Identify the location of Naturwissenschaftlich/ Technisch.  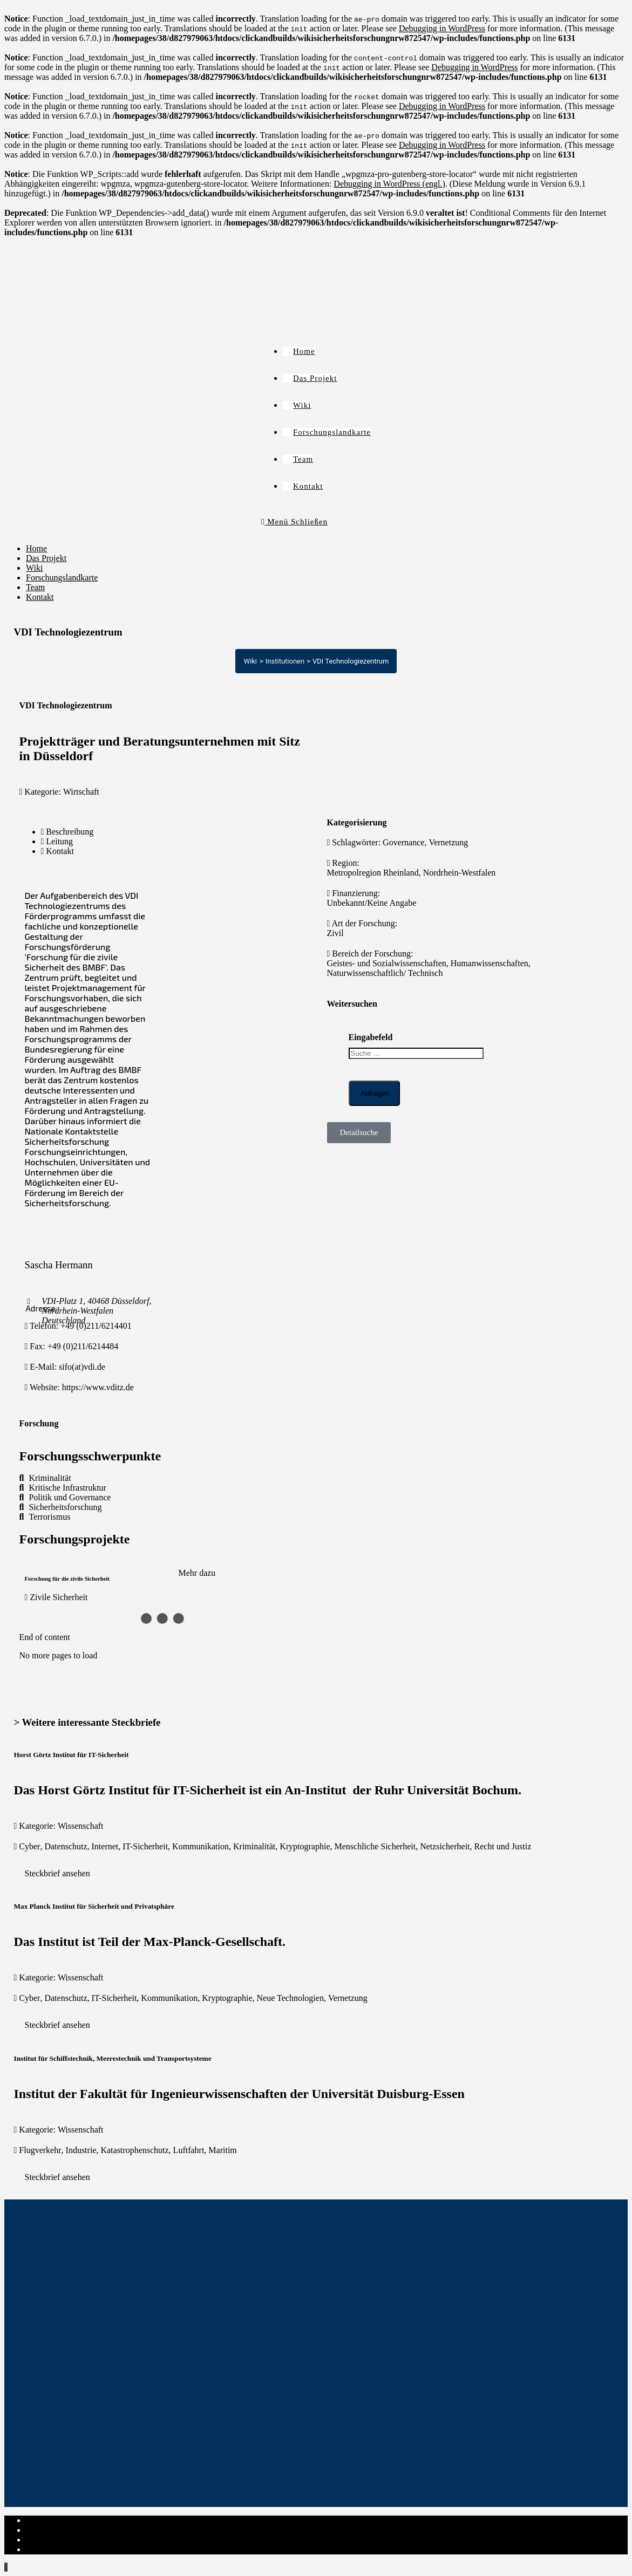
(385, 973).